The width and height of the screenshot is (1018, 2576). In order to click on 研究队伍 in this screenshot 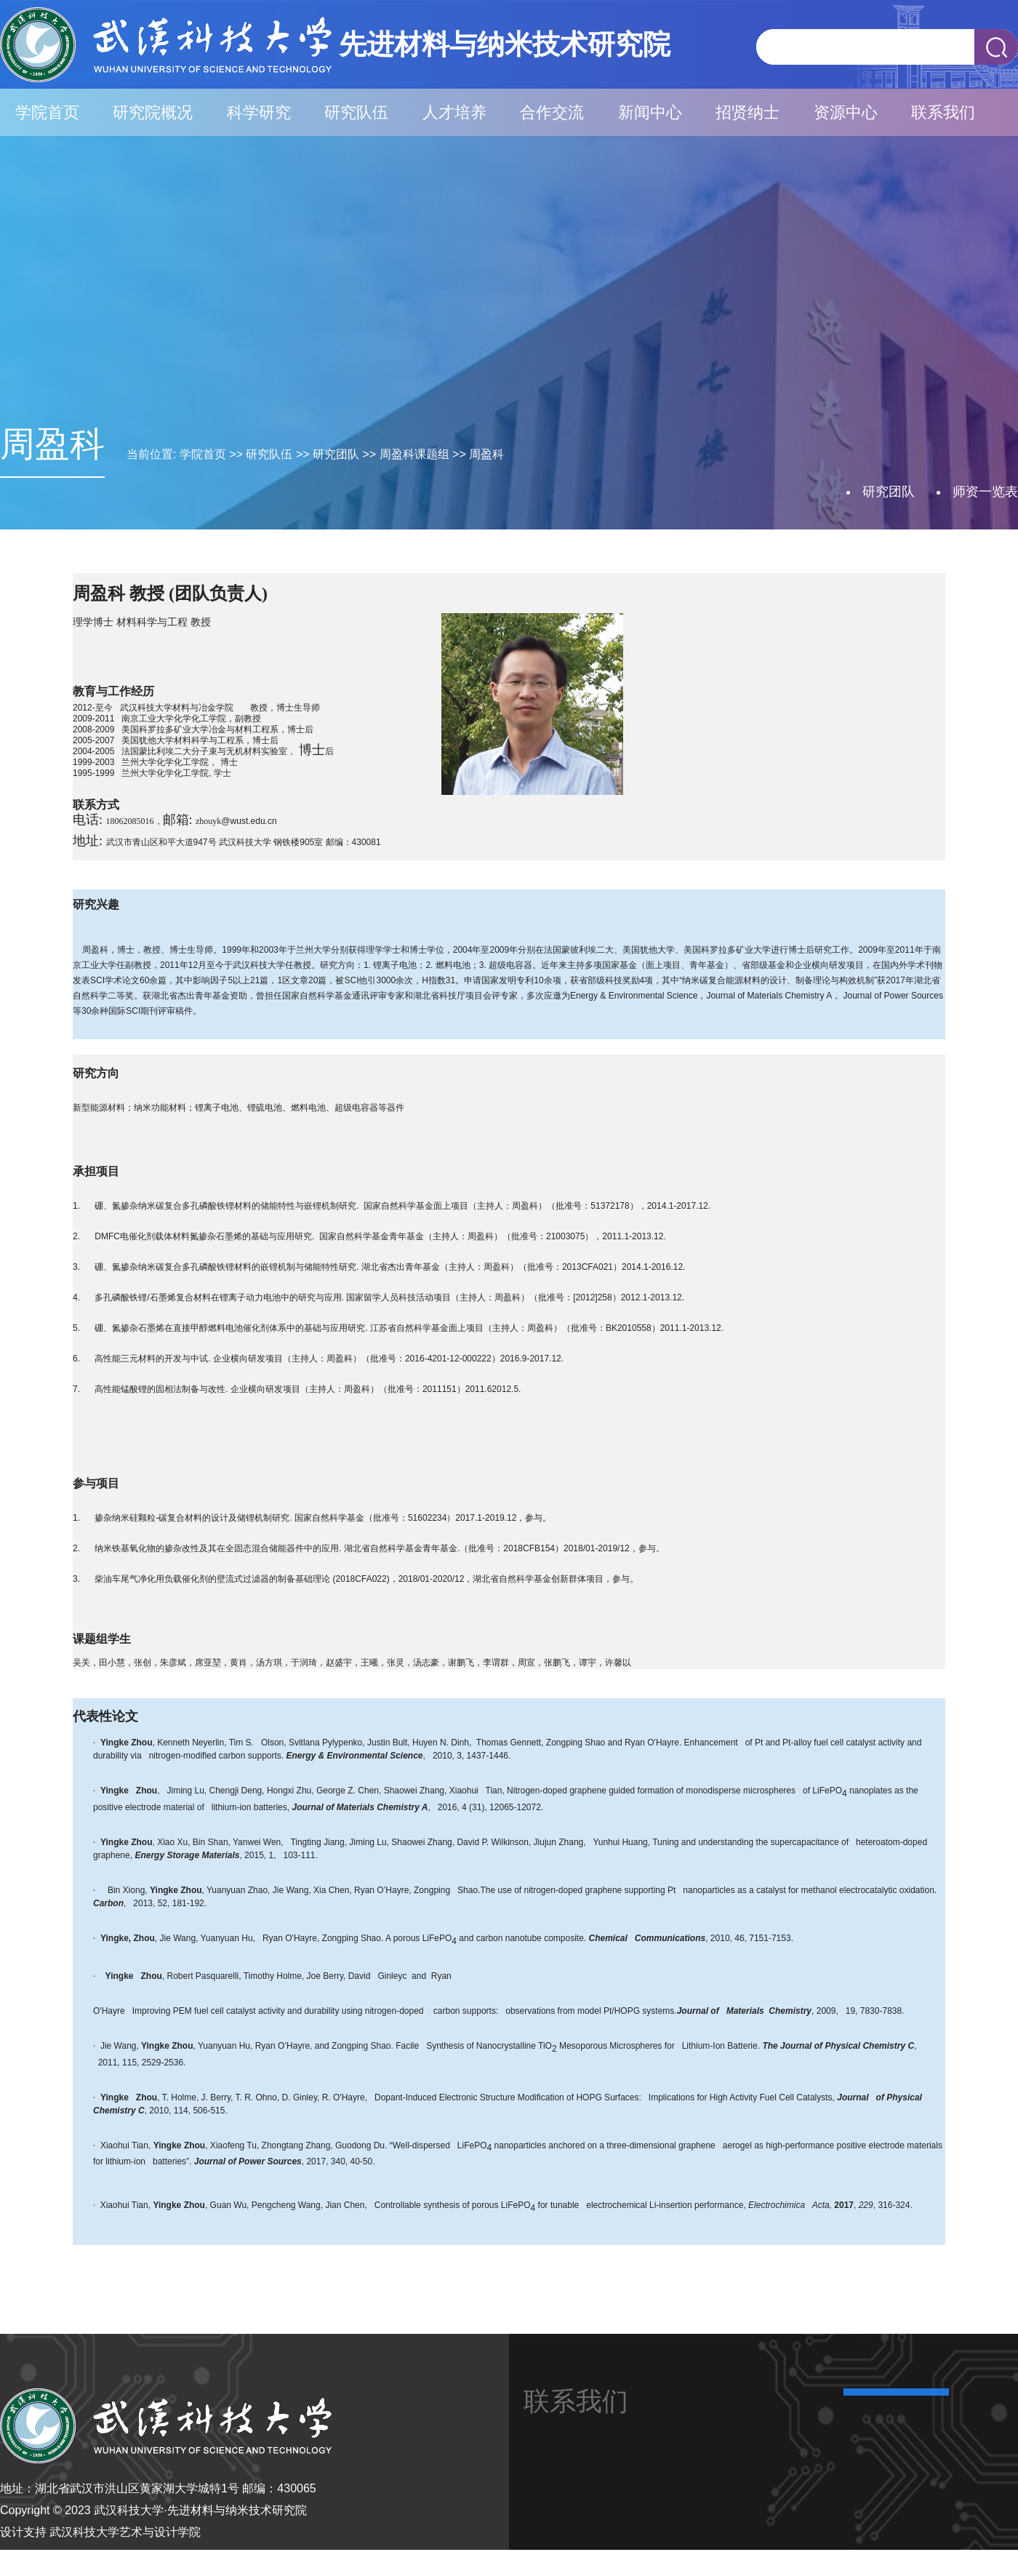, I will do `click(356, 112)`.